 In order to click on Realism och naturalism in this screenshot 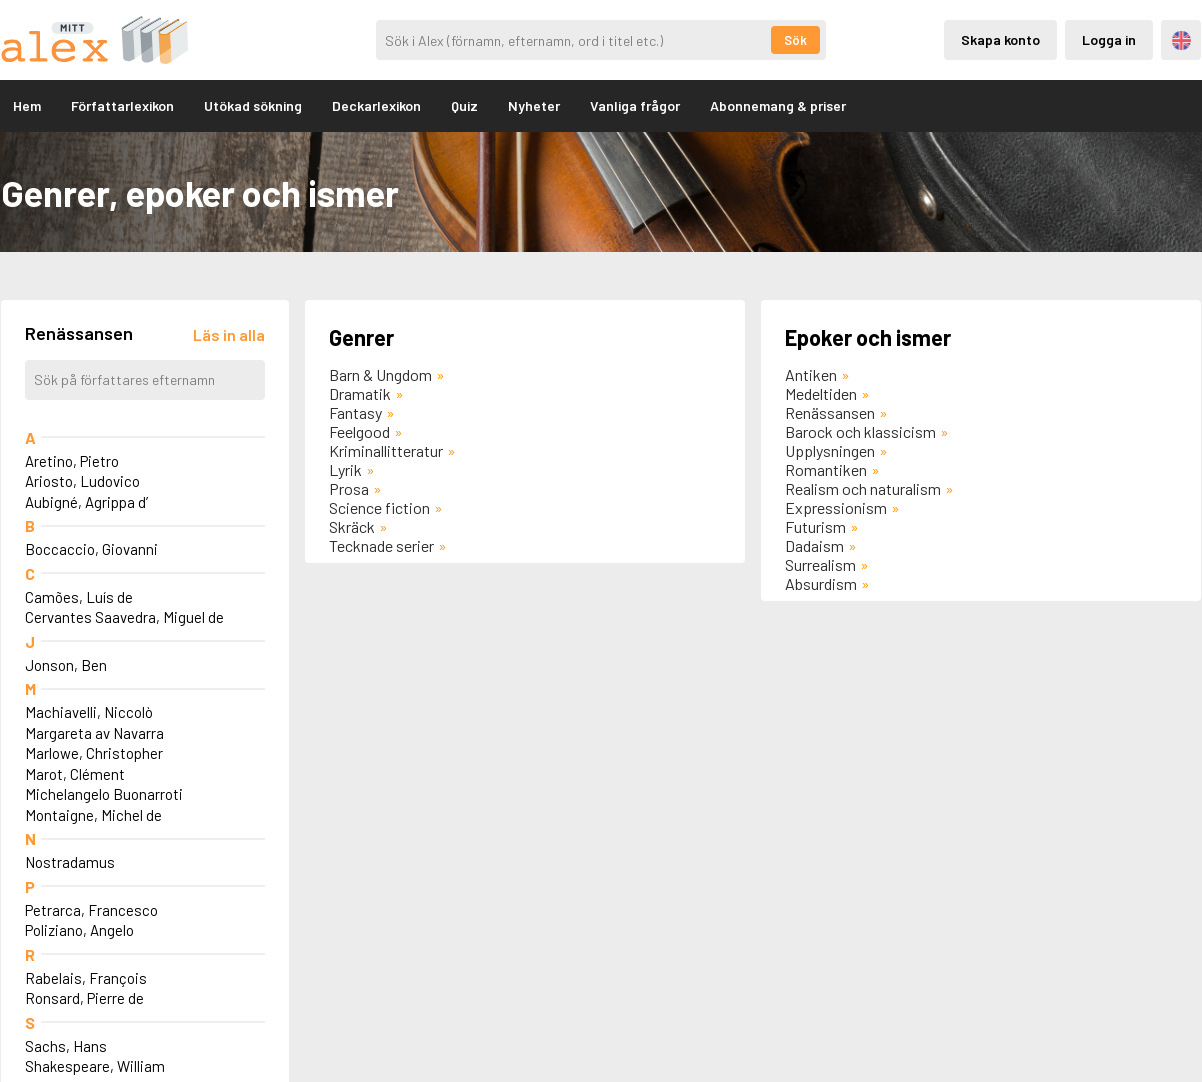, I will do `click(863, 488)`.